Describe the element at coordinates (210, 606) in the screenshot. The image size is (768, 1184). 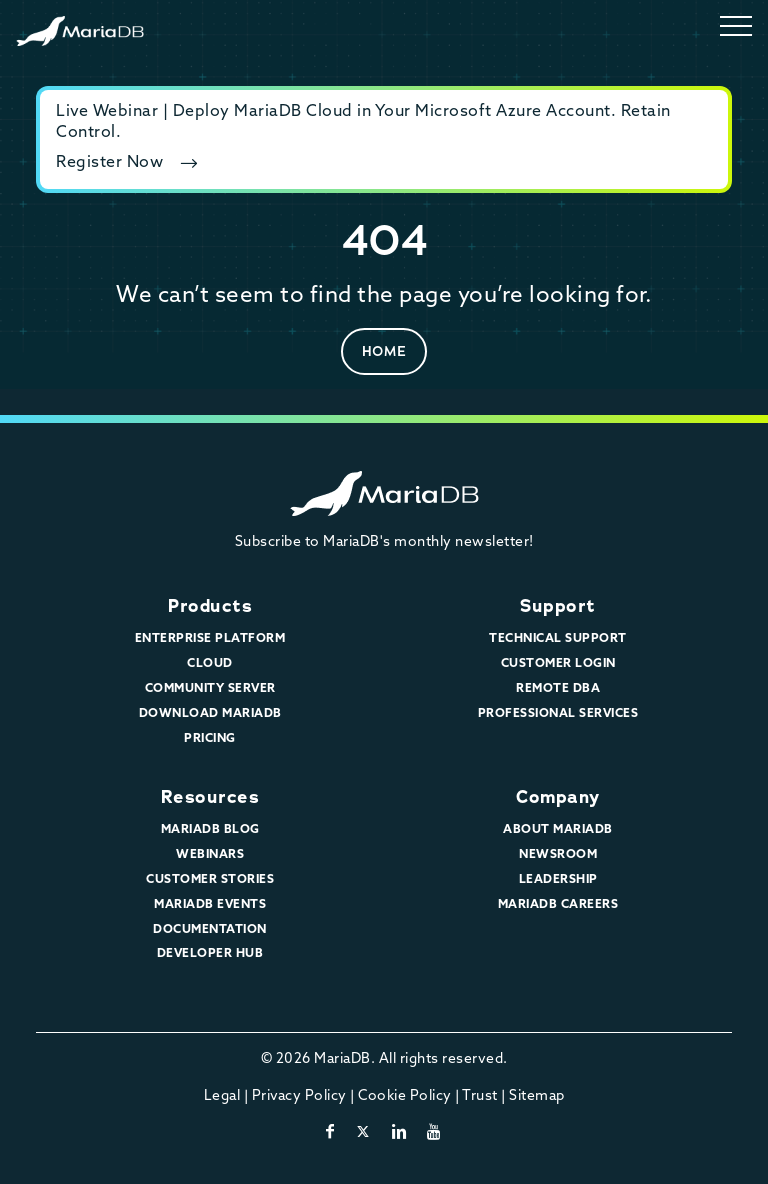
I see `Products` at that location.